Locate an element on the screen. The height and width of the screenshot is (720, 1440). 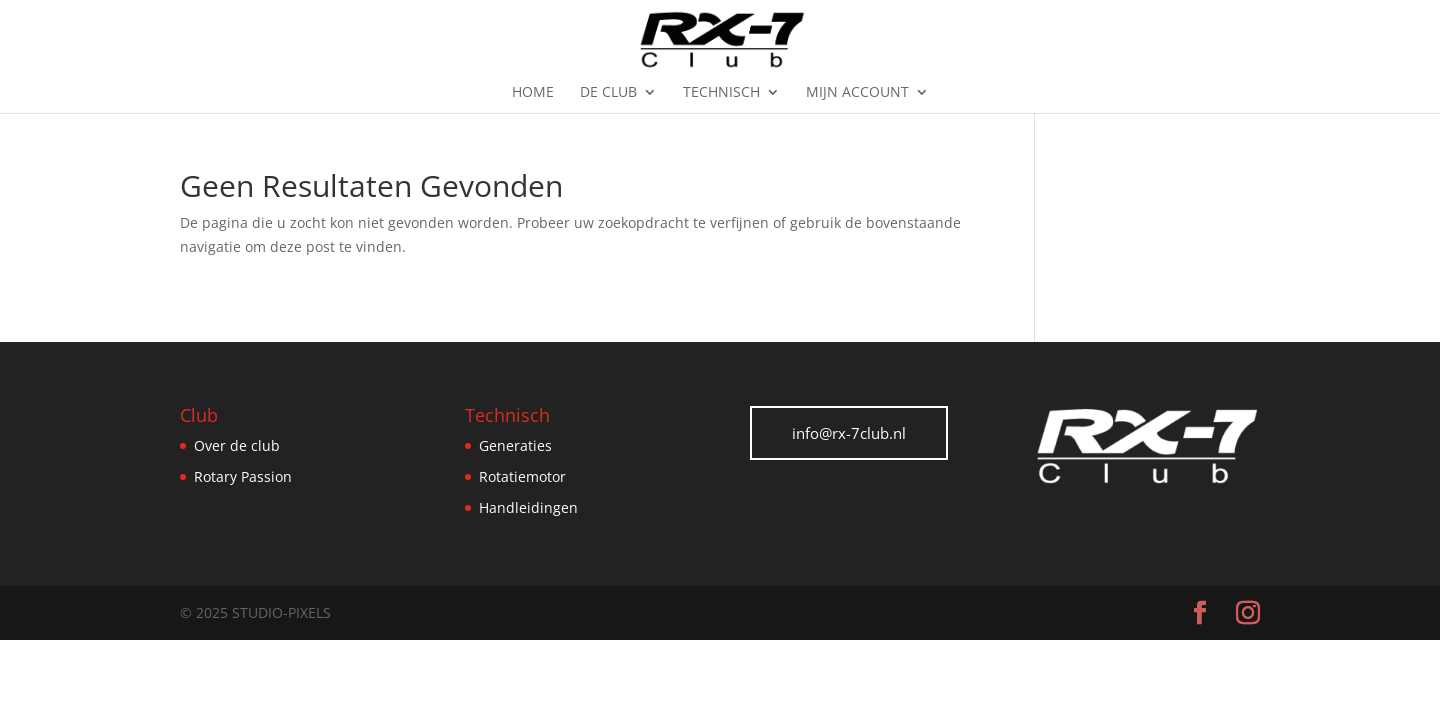
Rotatiemotor is located at coordinates (522, 476).